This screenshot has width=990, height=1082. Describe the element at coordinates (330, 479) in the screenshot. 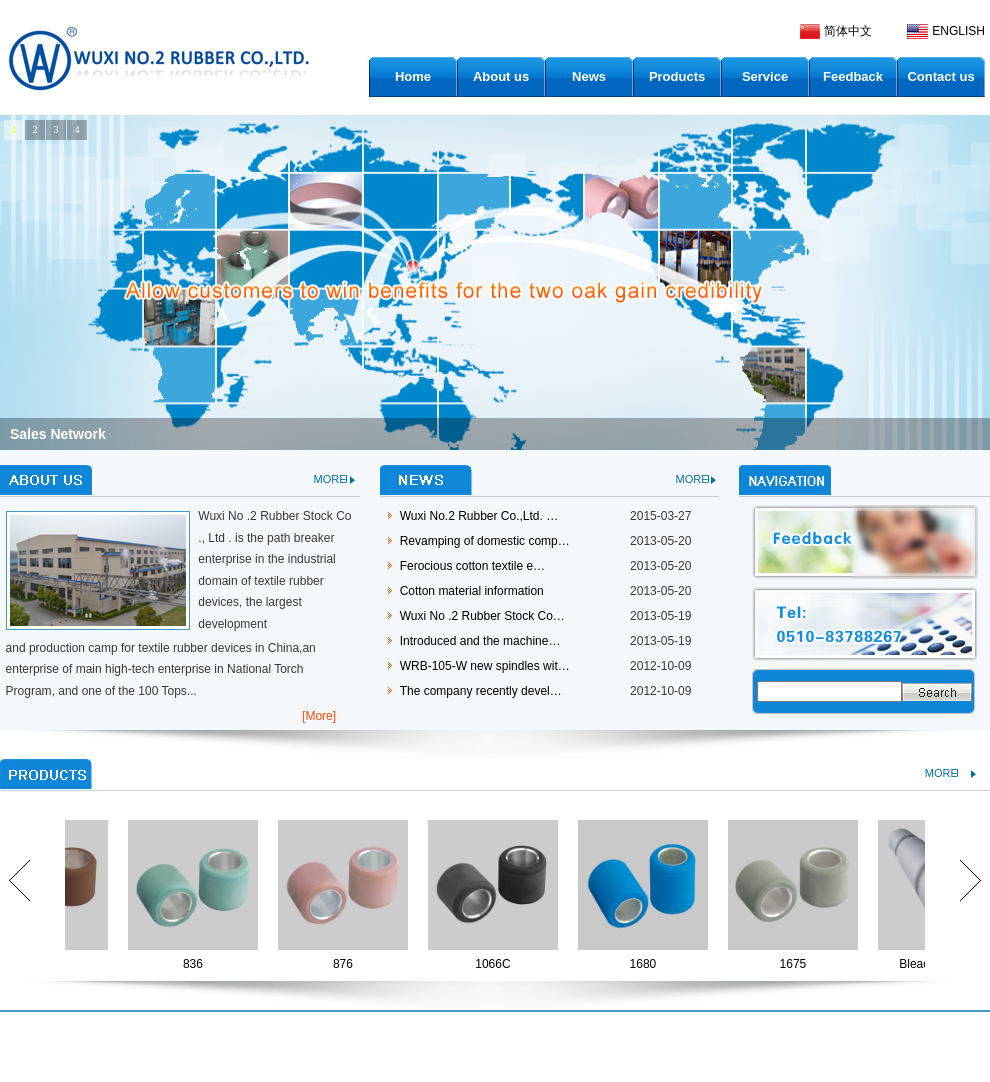

I see `MORE` at that location.